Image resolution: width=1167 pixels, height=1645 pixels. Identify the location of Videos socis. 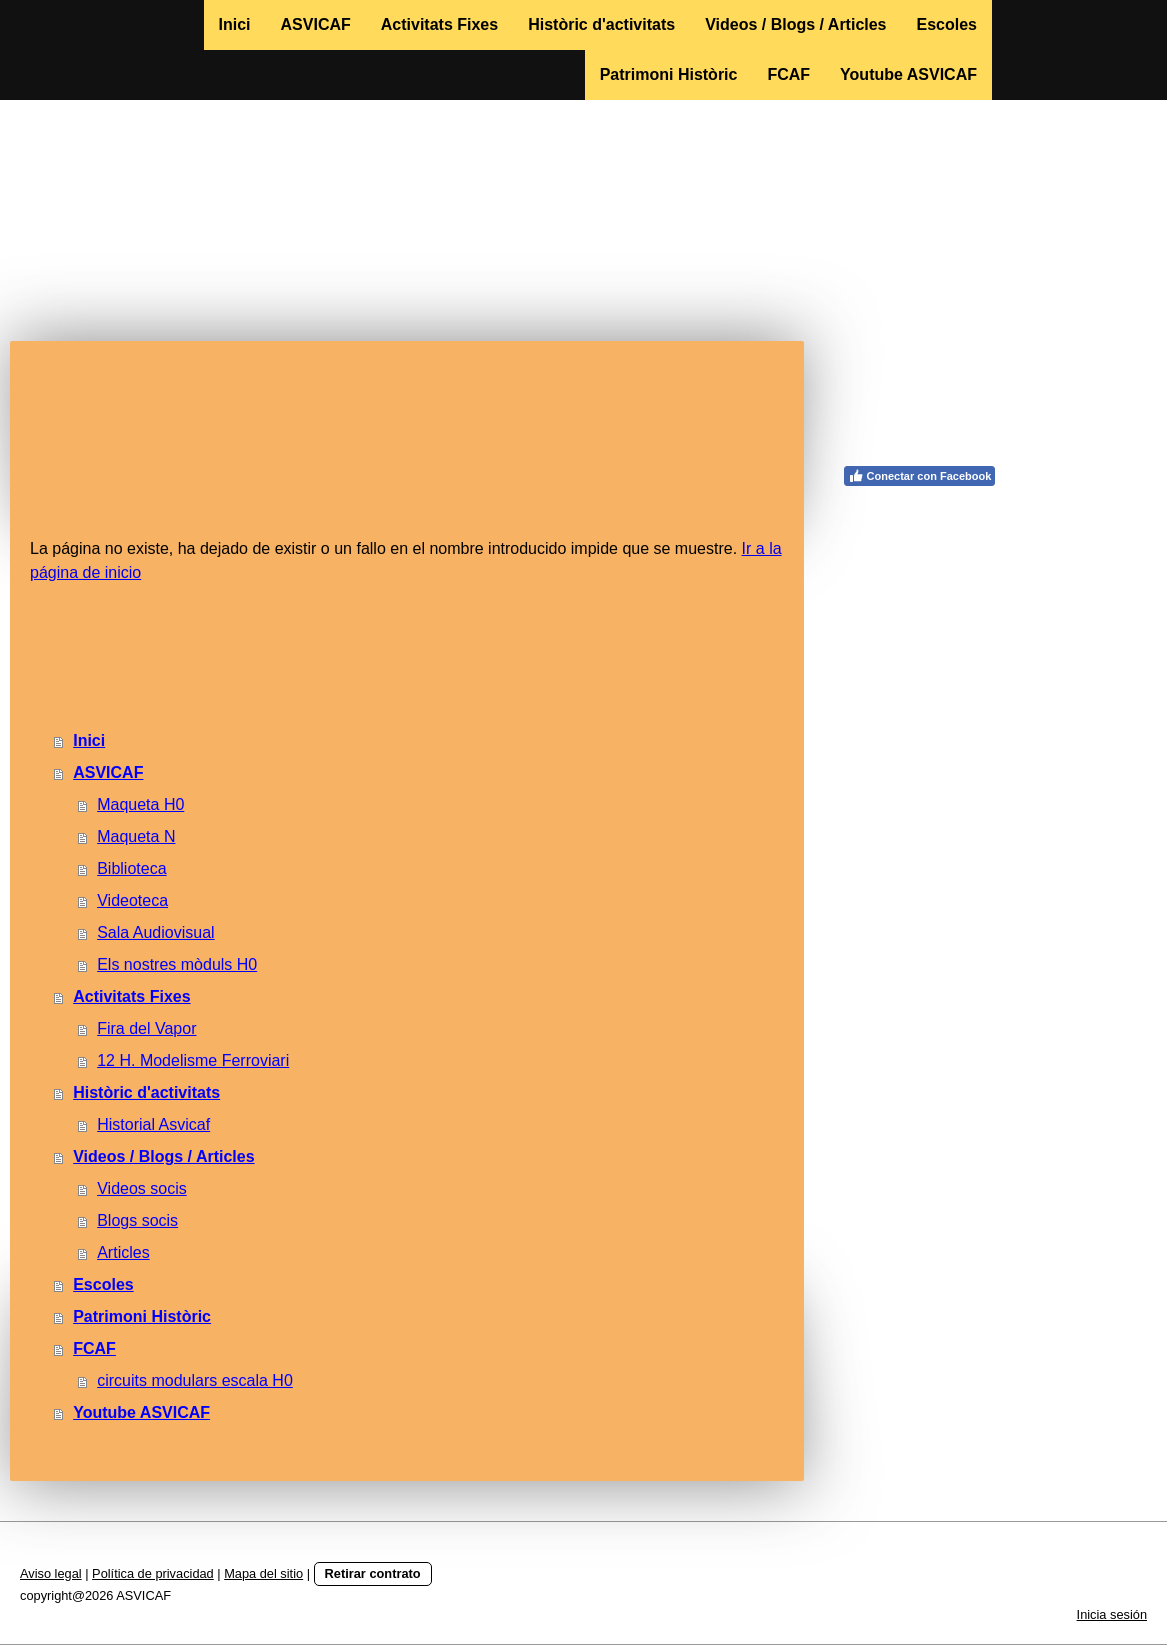
(142, 1188).